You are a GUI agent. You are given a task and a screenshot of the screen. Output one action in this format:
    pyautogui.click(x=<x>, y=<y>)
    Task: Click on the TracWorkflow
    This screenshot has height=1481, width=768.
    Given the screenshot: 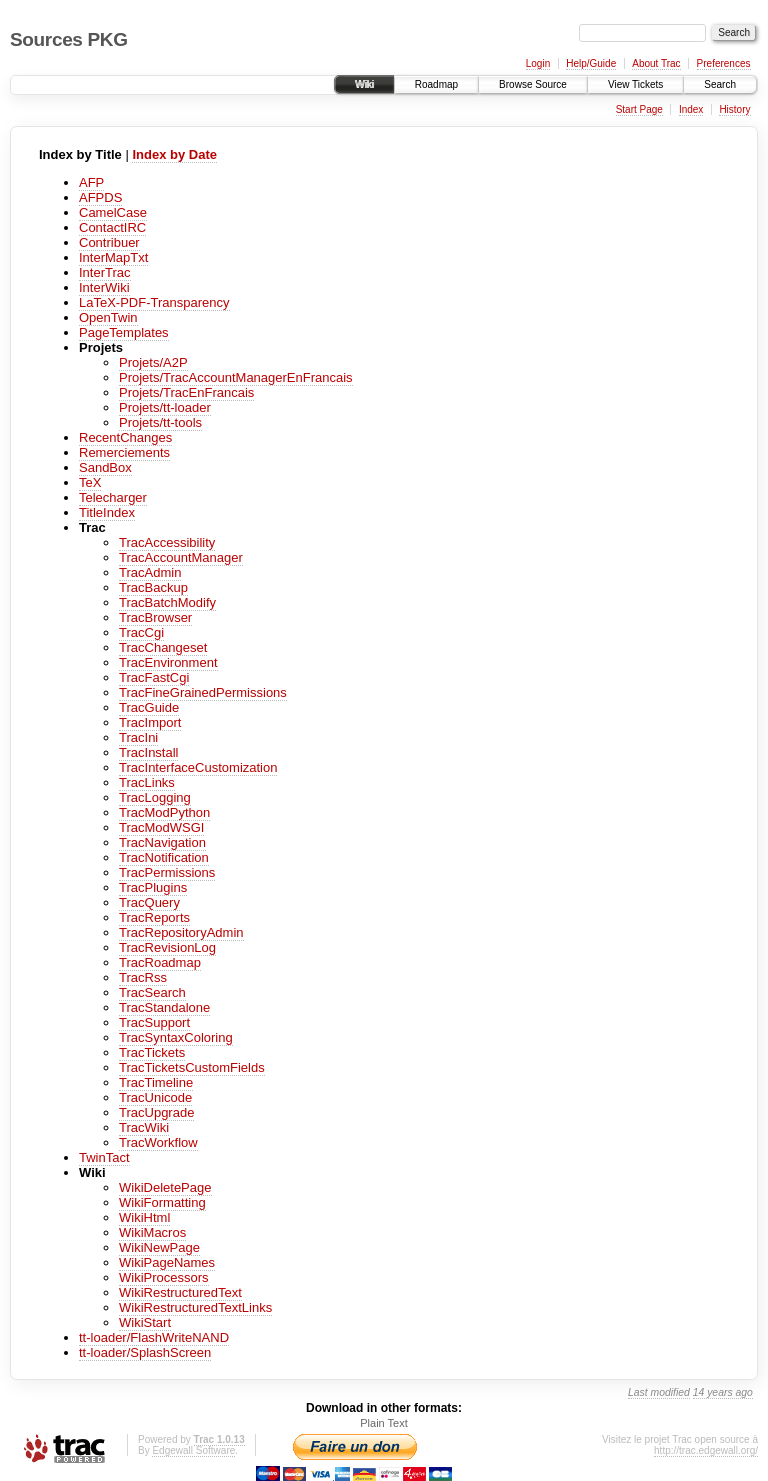 What is the action you would take?
    pyautogui.click(x=158, y=1142)
    